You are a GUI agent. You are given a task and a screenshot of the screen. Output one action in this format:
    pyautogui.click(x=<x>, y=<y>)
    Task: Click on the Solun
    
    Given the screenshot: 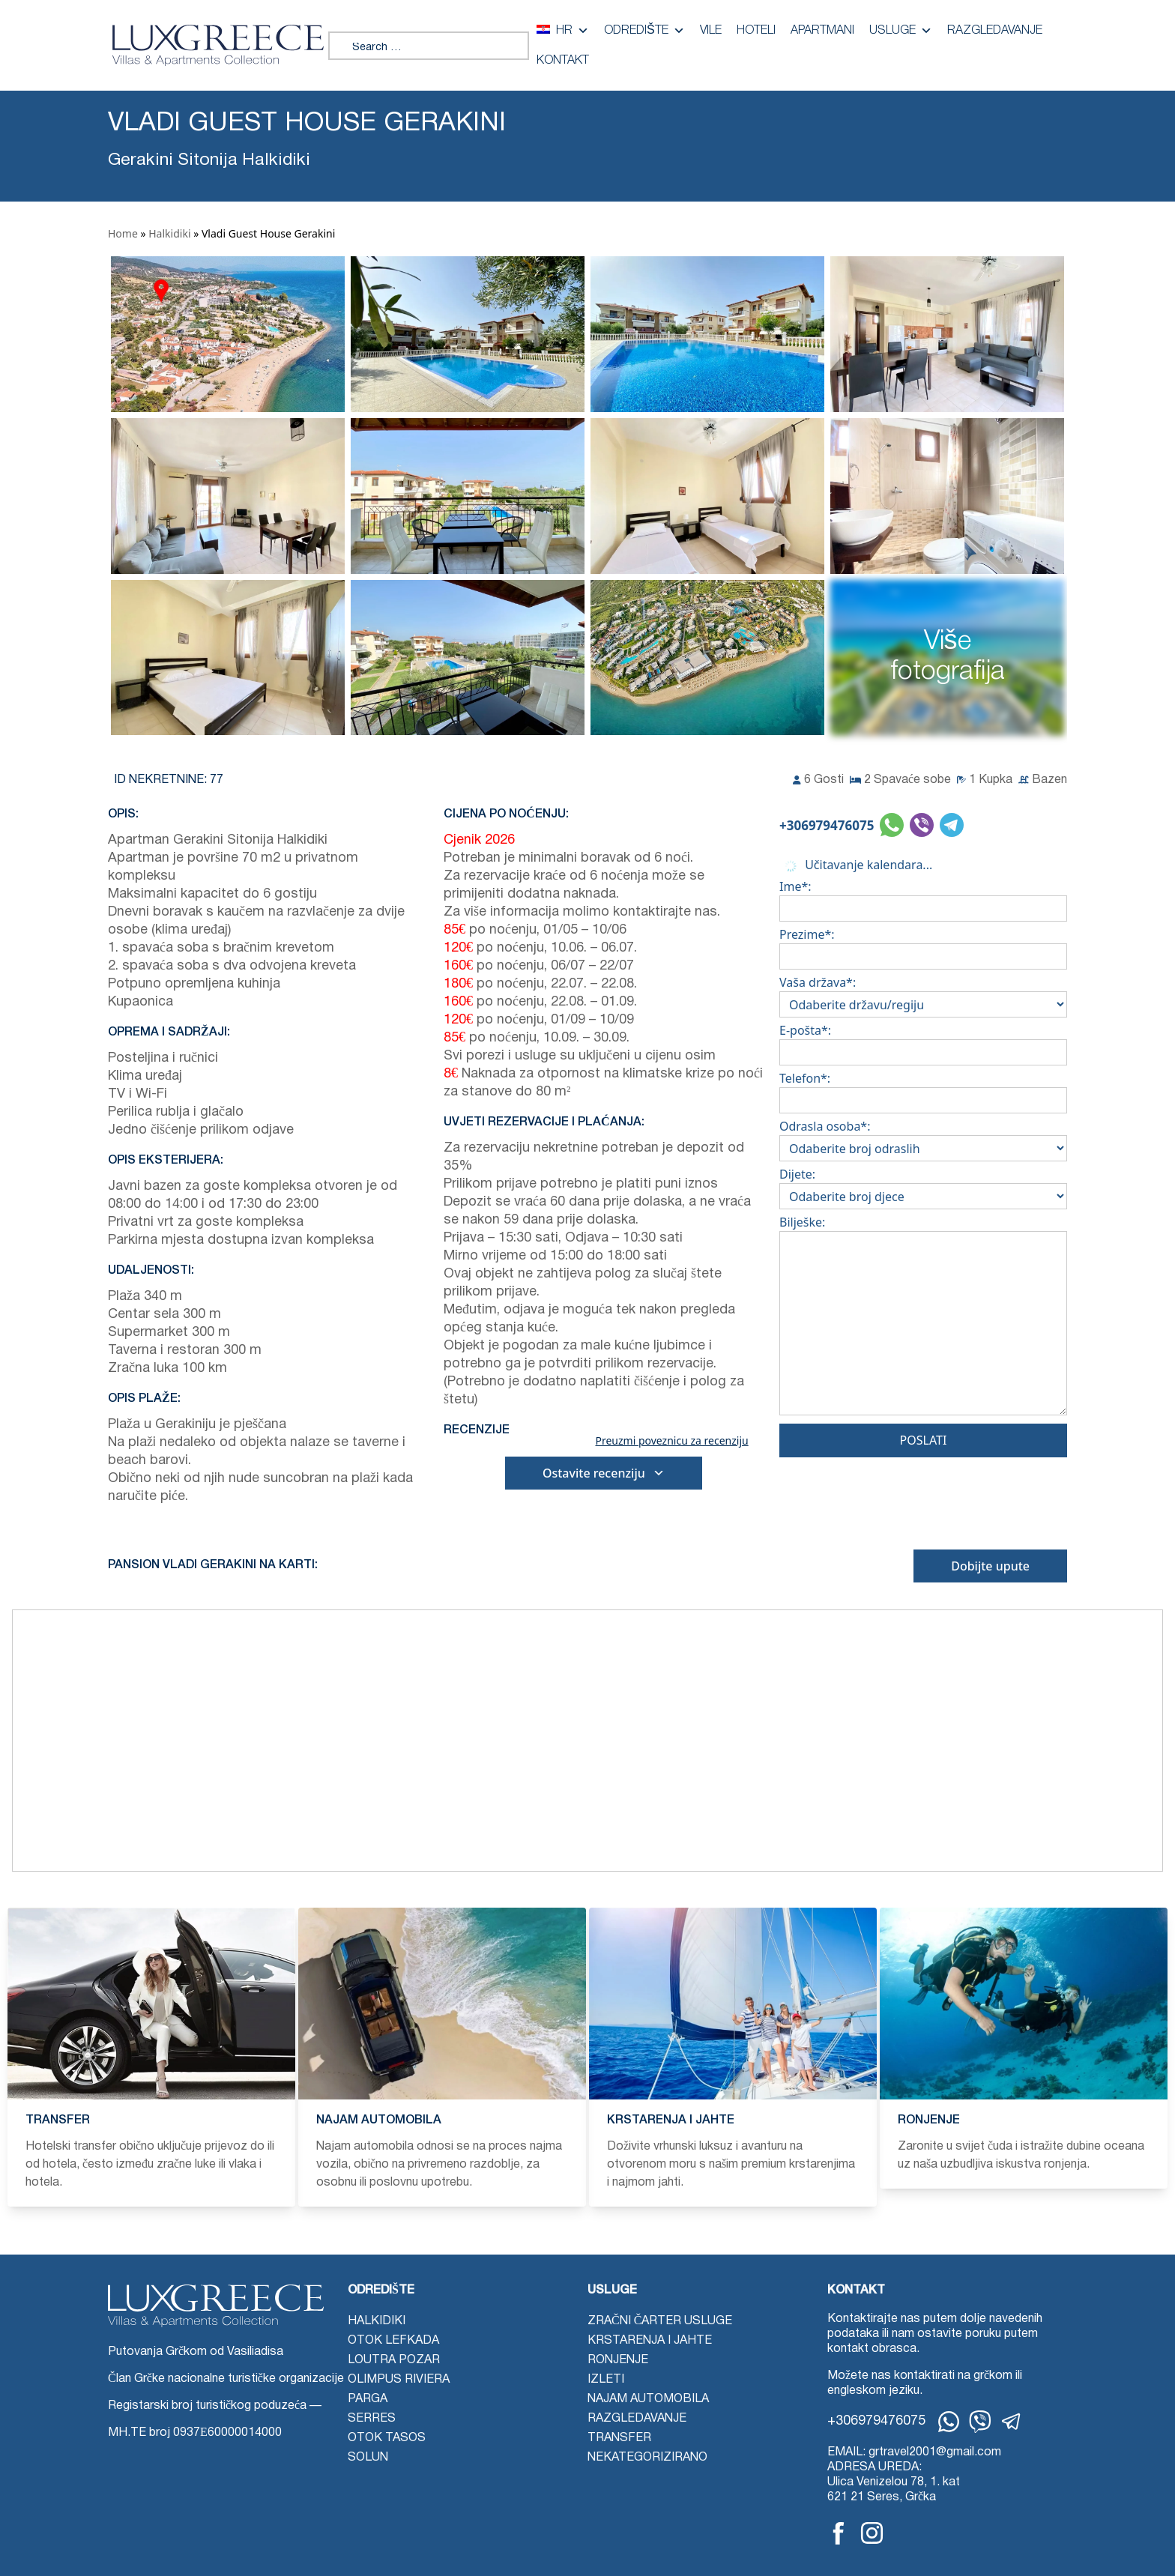 What is the action you would take?
    pyautogui.click(x=368, y=2457)
    